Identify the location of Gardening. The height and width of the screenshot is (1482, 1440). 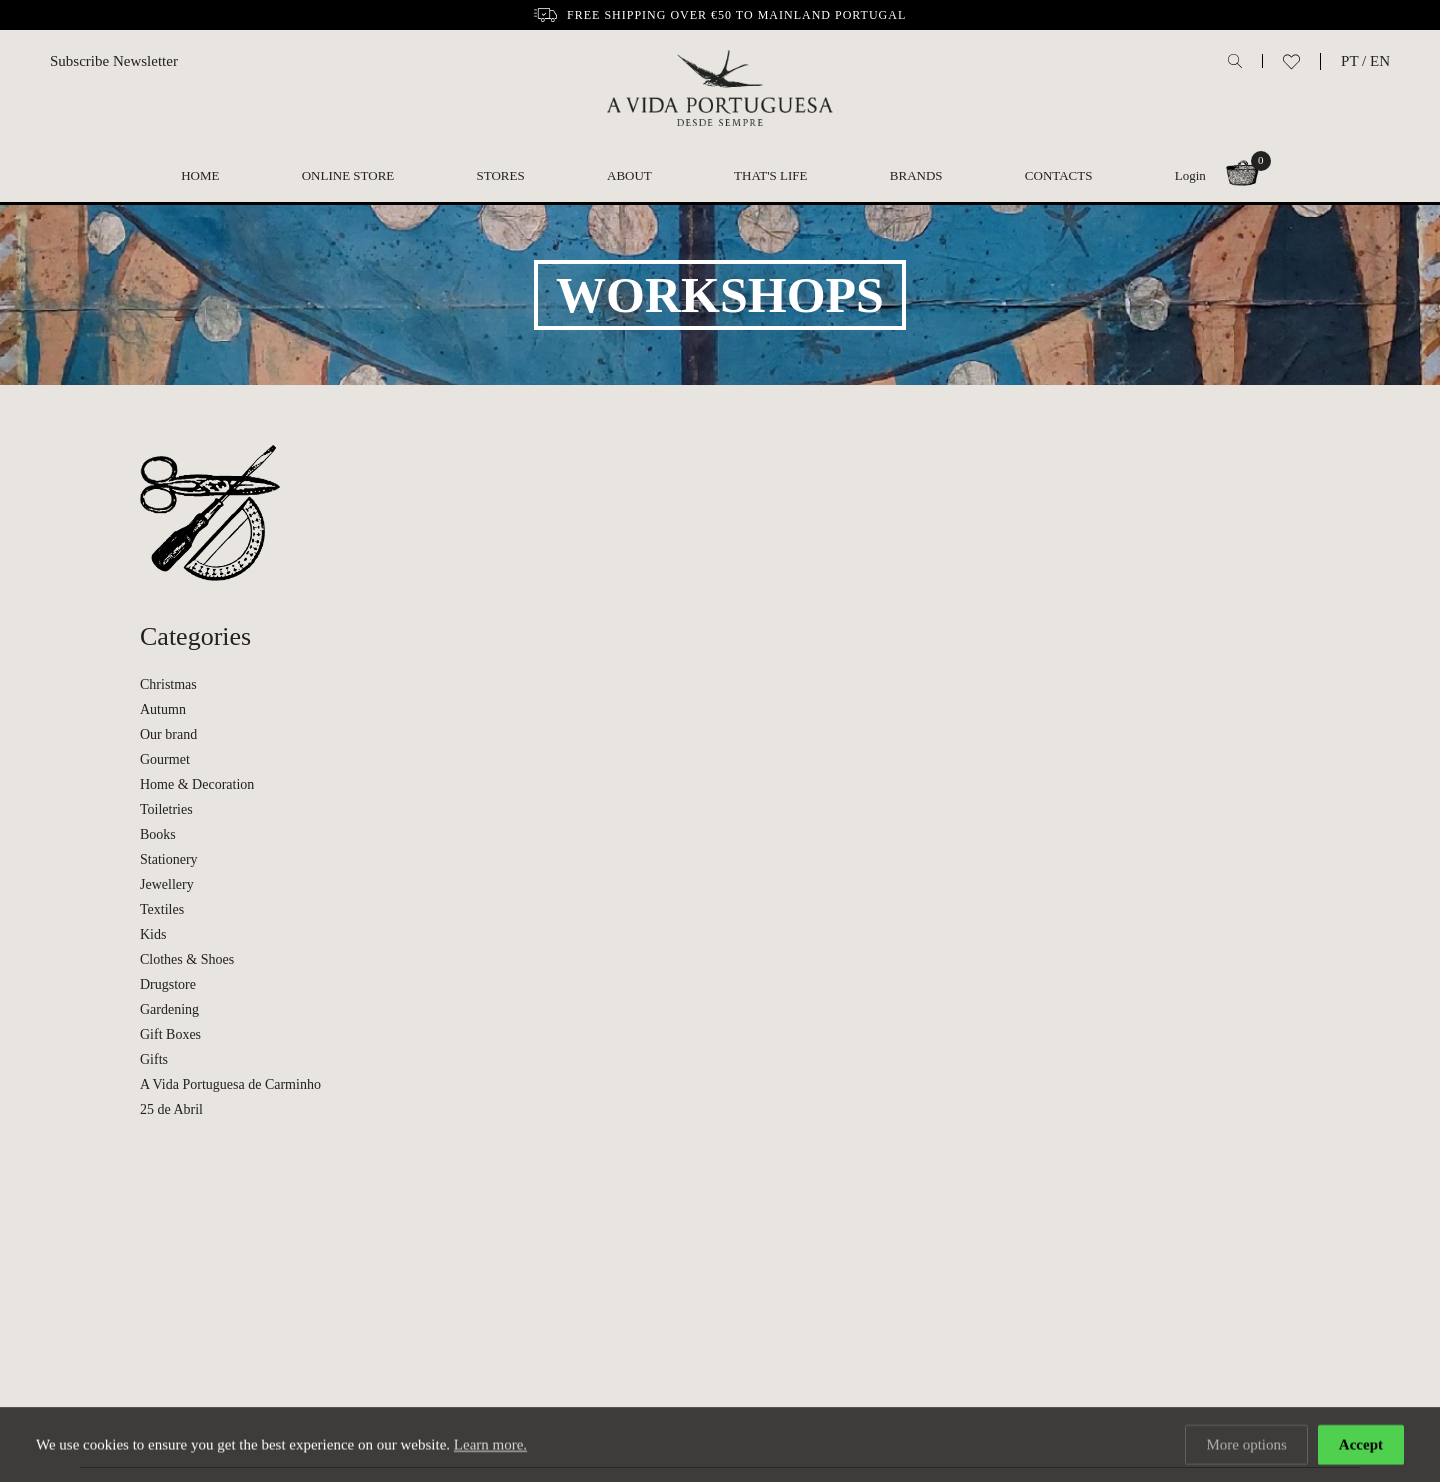
(169, 1009).